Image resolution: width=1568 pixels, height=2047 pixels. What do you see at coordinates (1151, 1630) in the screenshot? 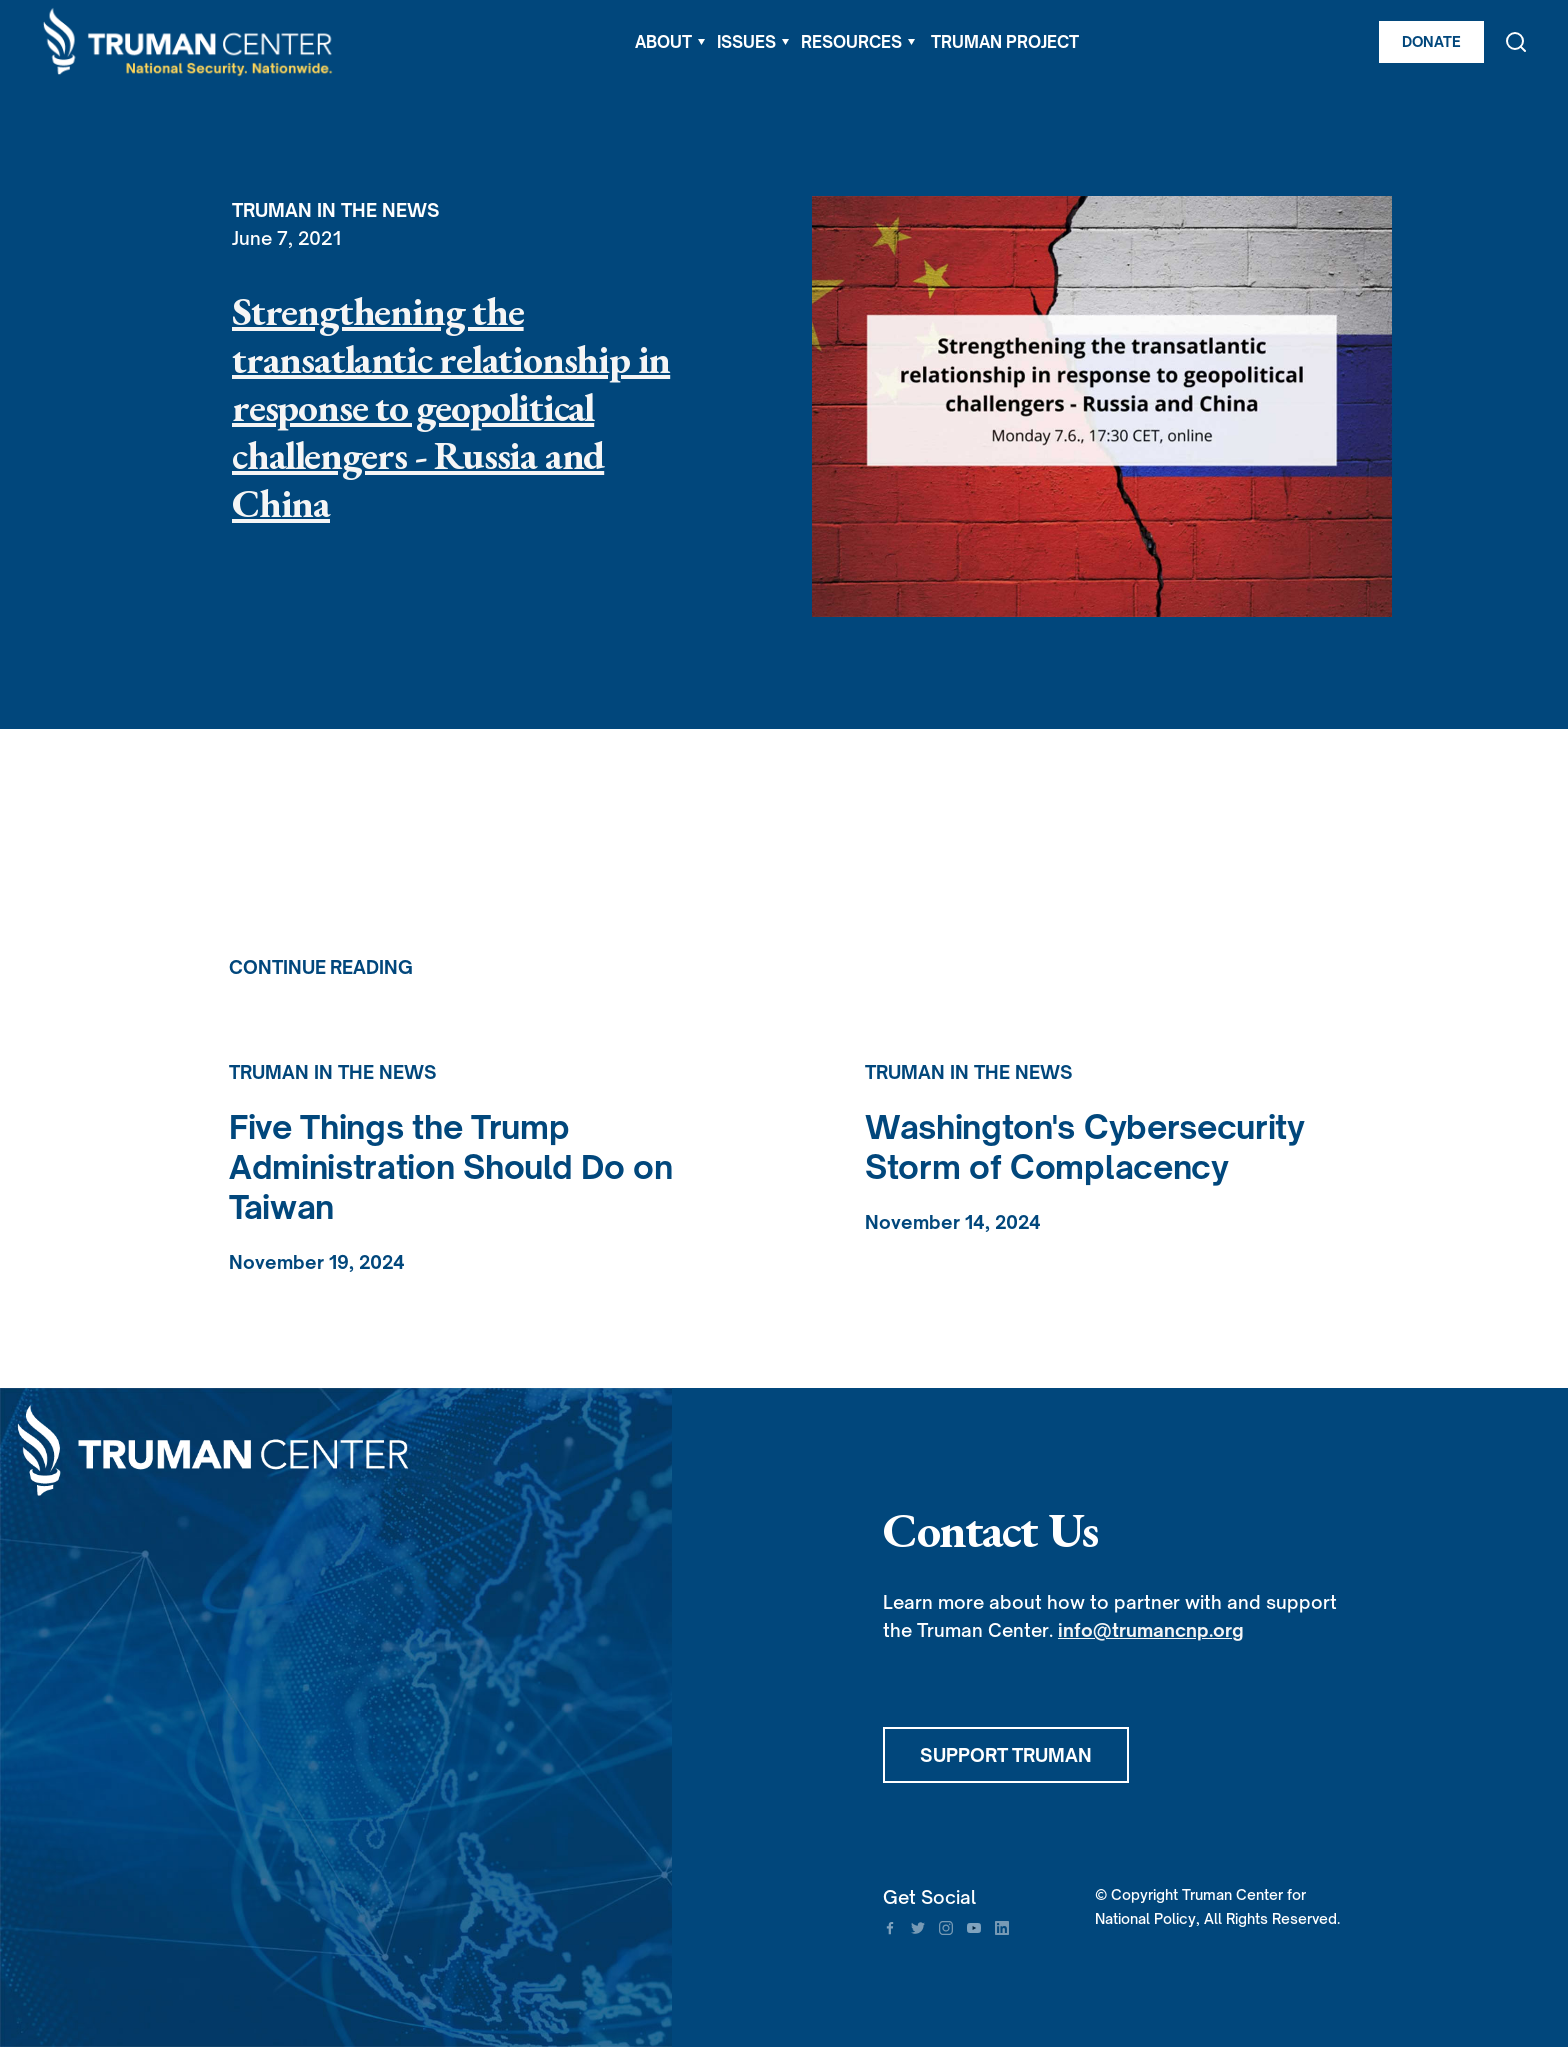
I see `info@trumancnp.org` at bounding box center [1151, 1630].